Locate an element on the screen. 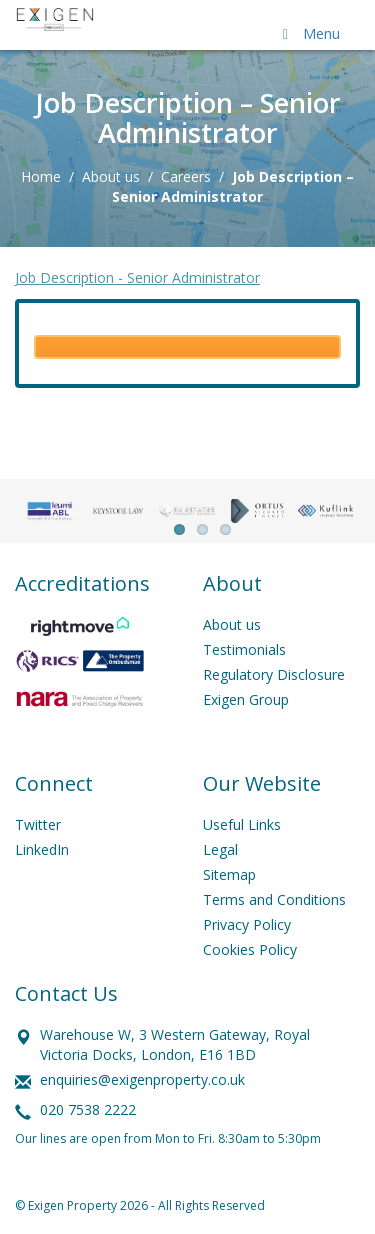 The height and width of the screenshot is (1234, 375). LinkedIn is located at coordinates (42, 849).